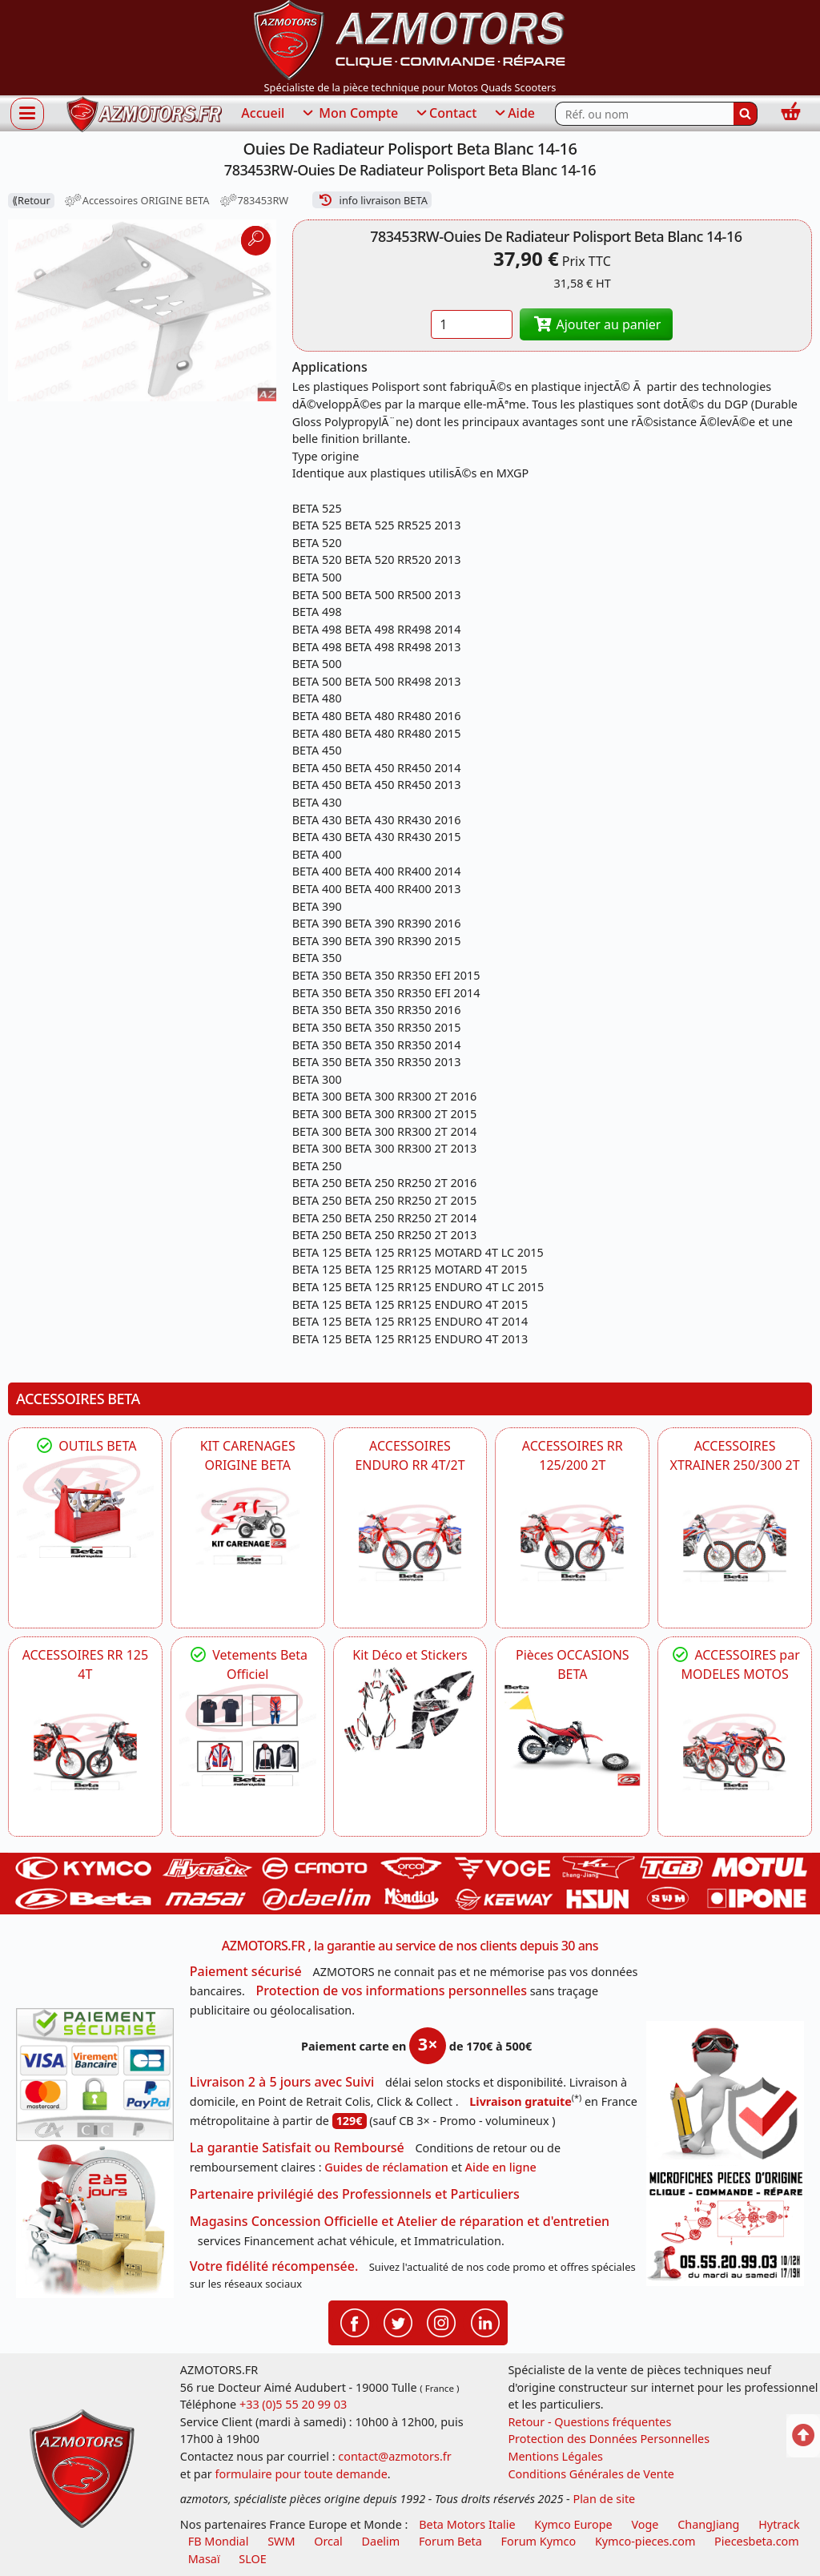 The height and width of the screenshot is (2576, 820). What do you see at coordinates (252, 2558) in the screenshot?
I see `SLOE [SLOE cloud gestion]` at bounding box center [252, 2558].